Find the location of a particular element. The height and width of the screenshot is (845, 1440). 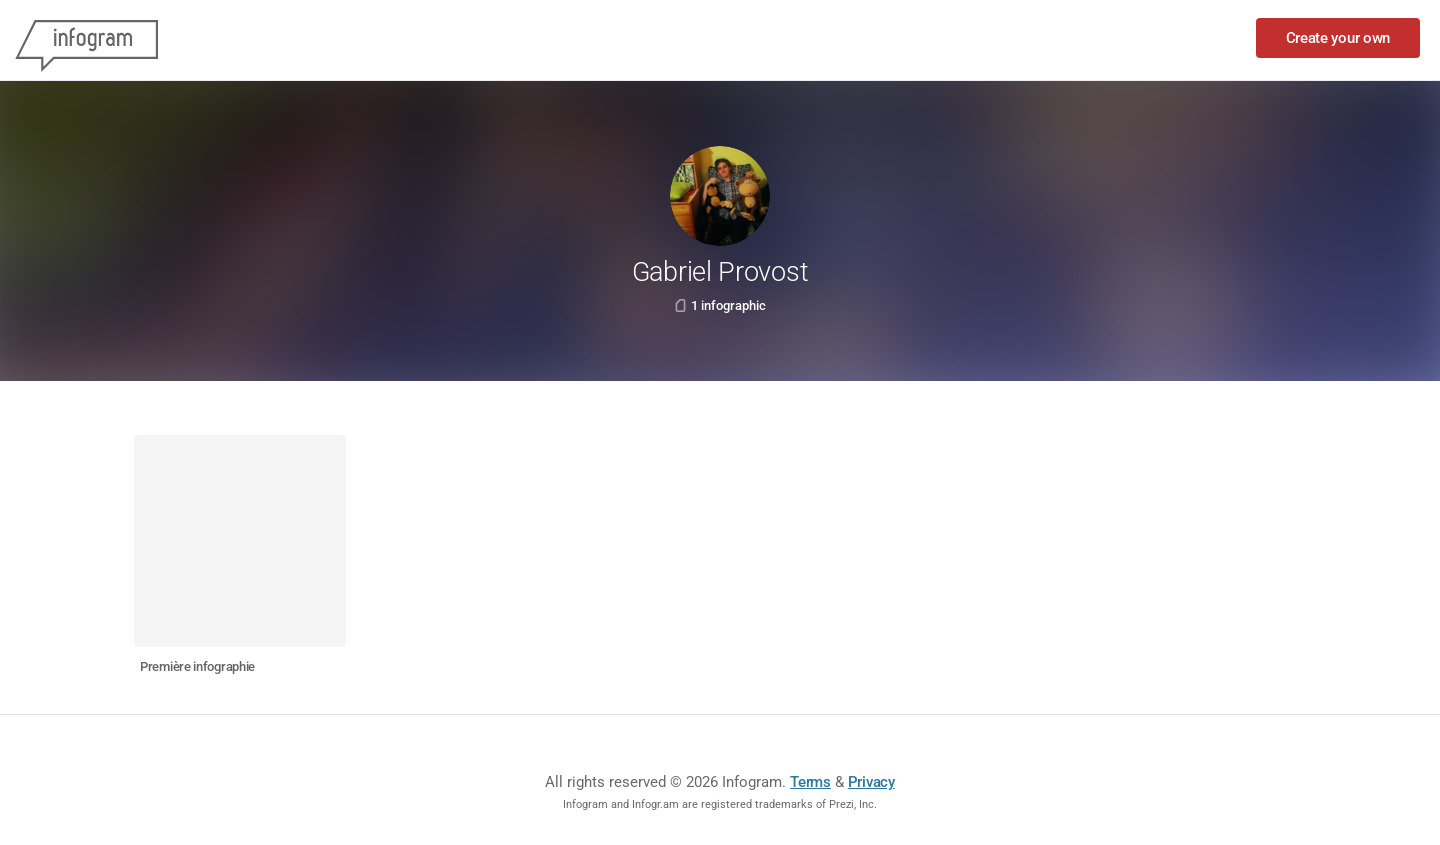

Create your own is located at coordinates (1338, 38).